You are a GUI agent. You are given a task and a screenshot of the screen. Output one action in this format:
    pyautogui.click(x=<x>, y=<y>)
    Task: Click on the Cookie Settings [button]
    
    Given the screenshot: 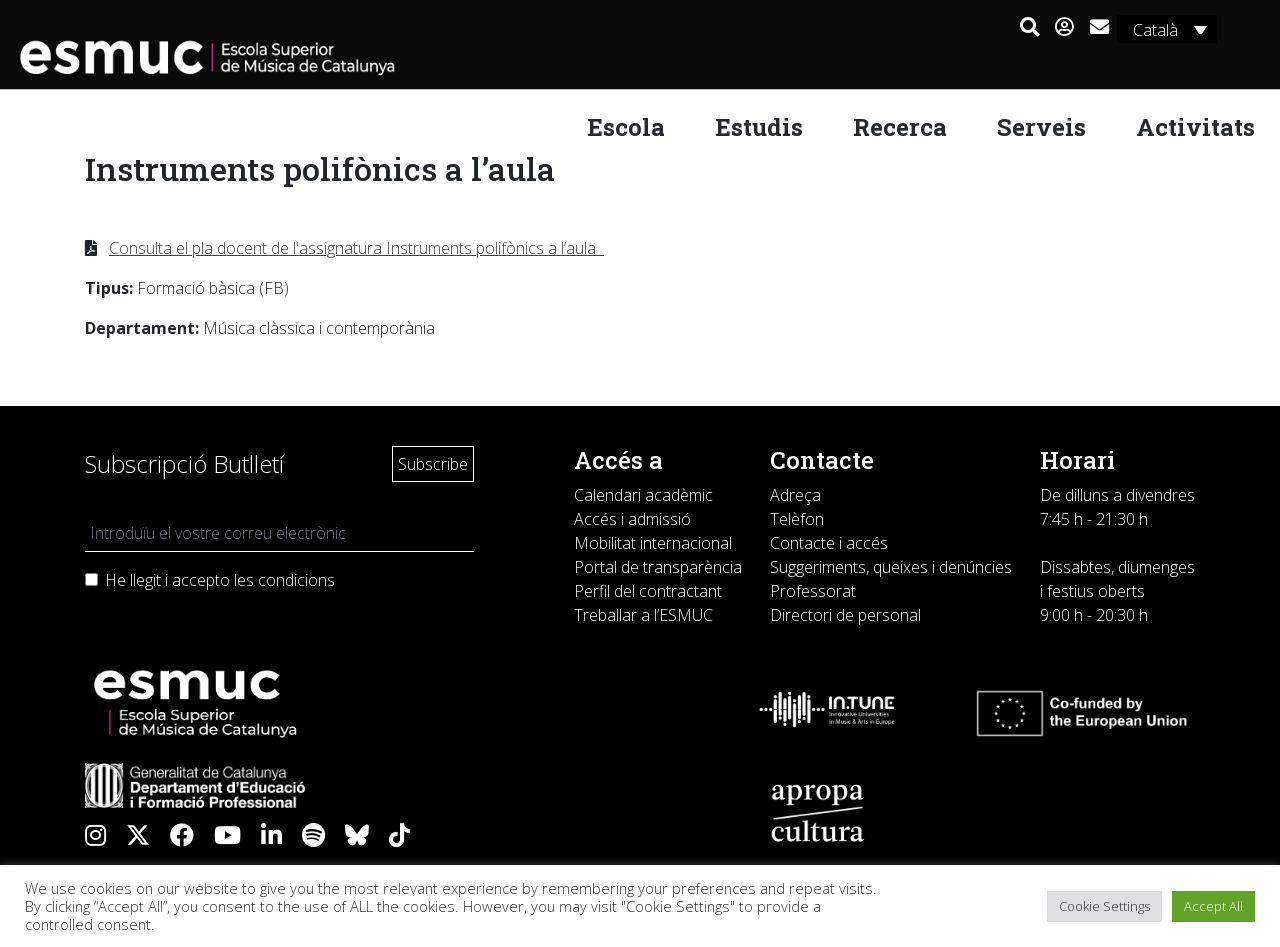 What is the action you would take?
    pyautogui.click(x=1104, y=906)
    